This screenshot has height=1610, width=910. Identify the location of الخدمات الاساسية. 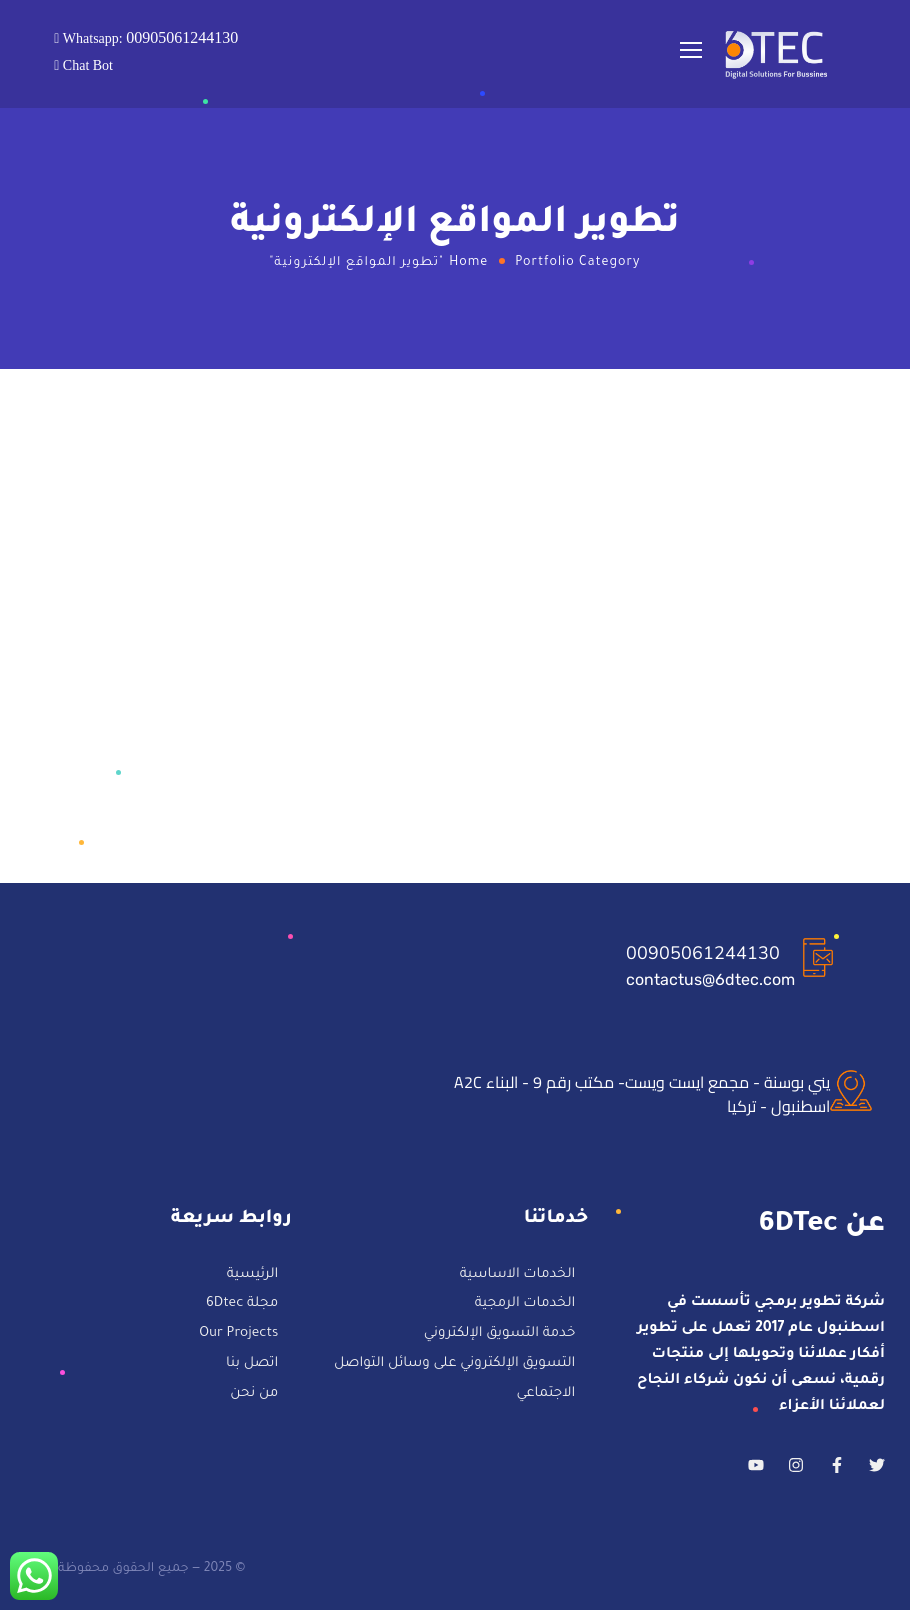
(517, 1275).